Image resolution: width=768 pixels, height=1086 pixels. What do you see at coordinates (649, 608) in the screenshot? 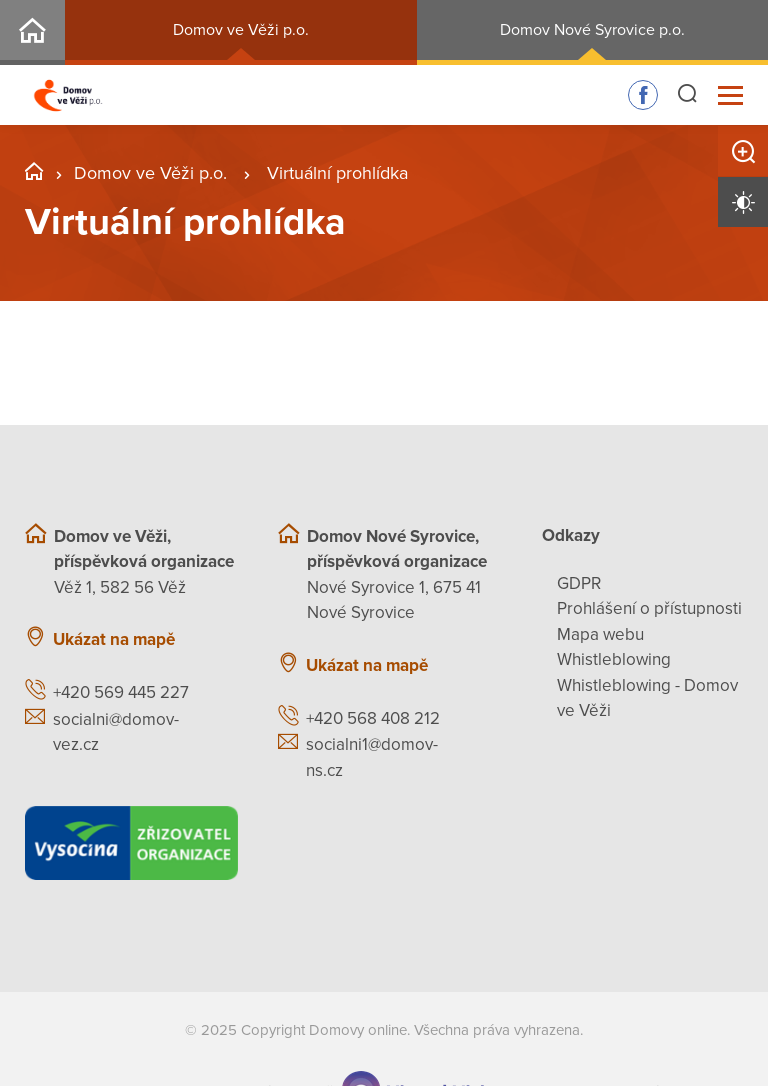
I see `Prohlášení o přístupnosti` at bounding box center [649, 608].